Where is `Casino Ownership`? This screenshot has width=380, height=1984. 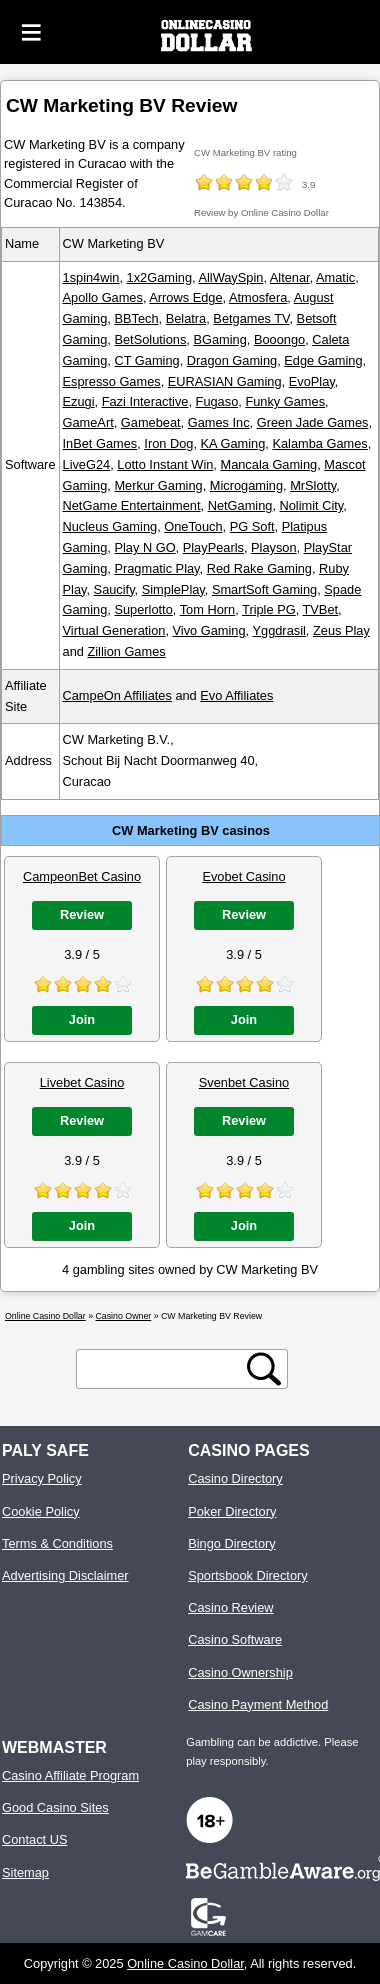 Casino Ownership is located at coordinates (240, 1672).